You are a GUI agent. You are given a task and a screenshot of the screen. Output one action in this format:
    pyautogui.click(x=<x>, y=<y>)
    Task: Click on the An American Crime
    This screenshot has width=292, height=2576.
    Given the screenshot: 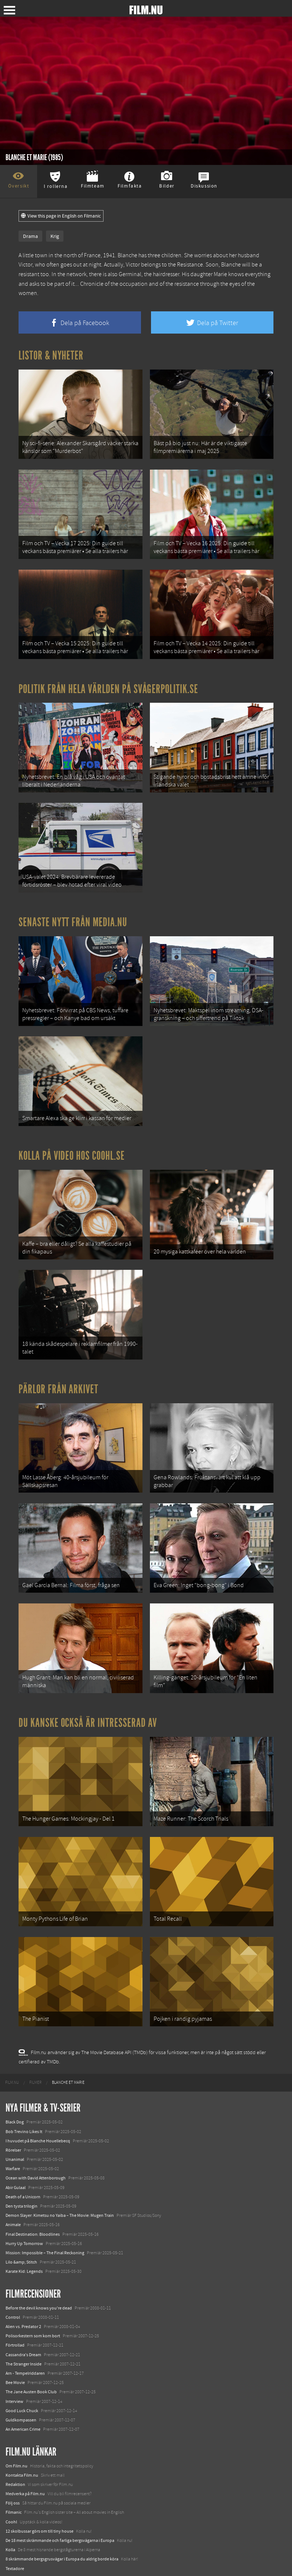 What is the action you would take?
    pyautogui.click(x=23, y=2404)
    